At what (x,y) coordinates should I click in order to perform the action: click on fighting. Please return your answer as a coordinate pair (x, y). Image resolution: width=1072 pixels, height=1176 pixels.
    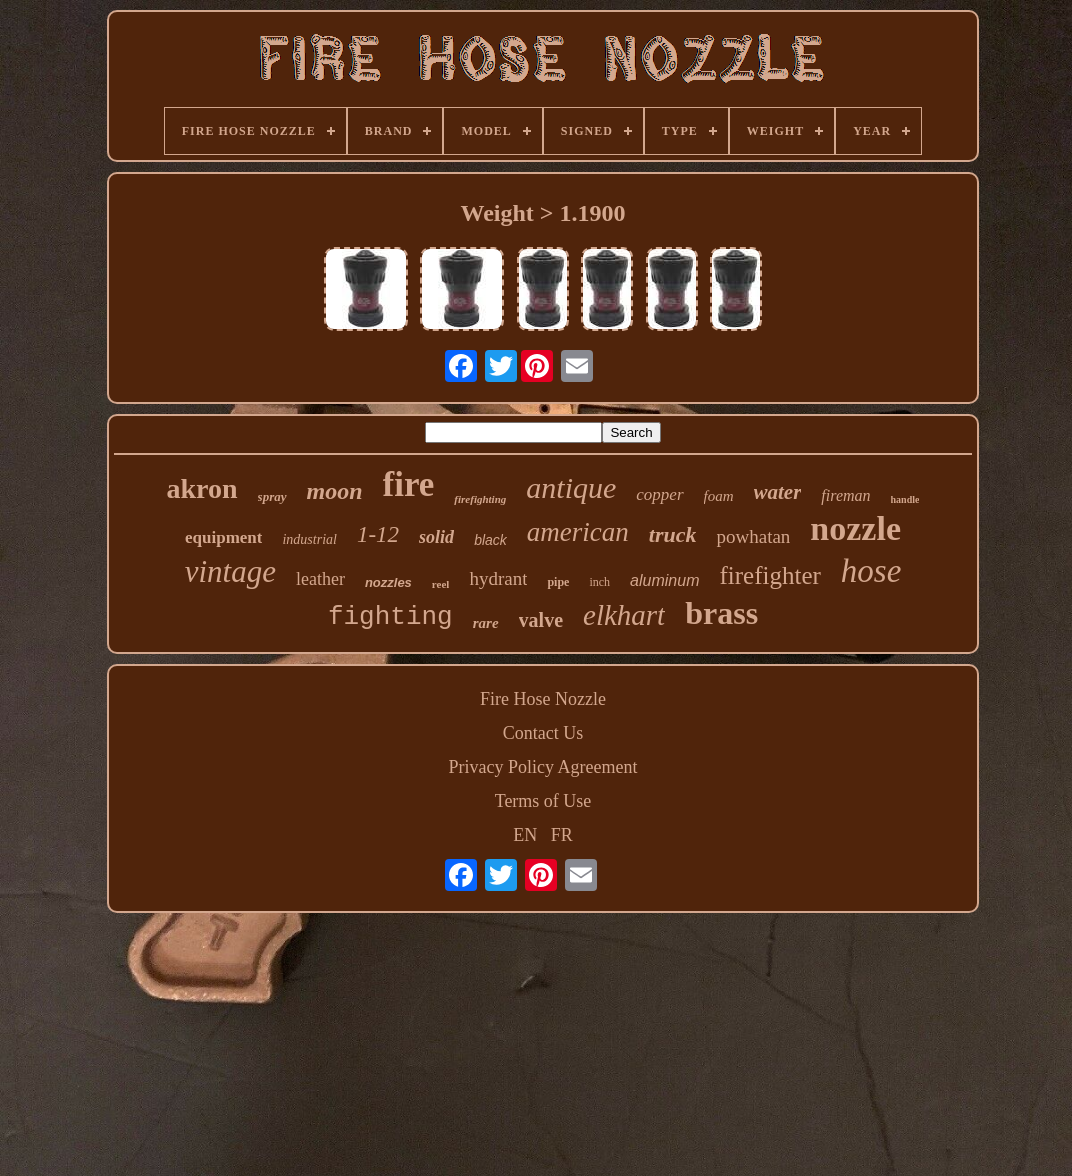
    Looking at the image, I should click on (390, 617).